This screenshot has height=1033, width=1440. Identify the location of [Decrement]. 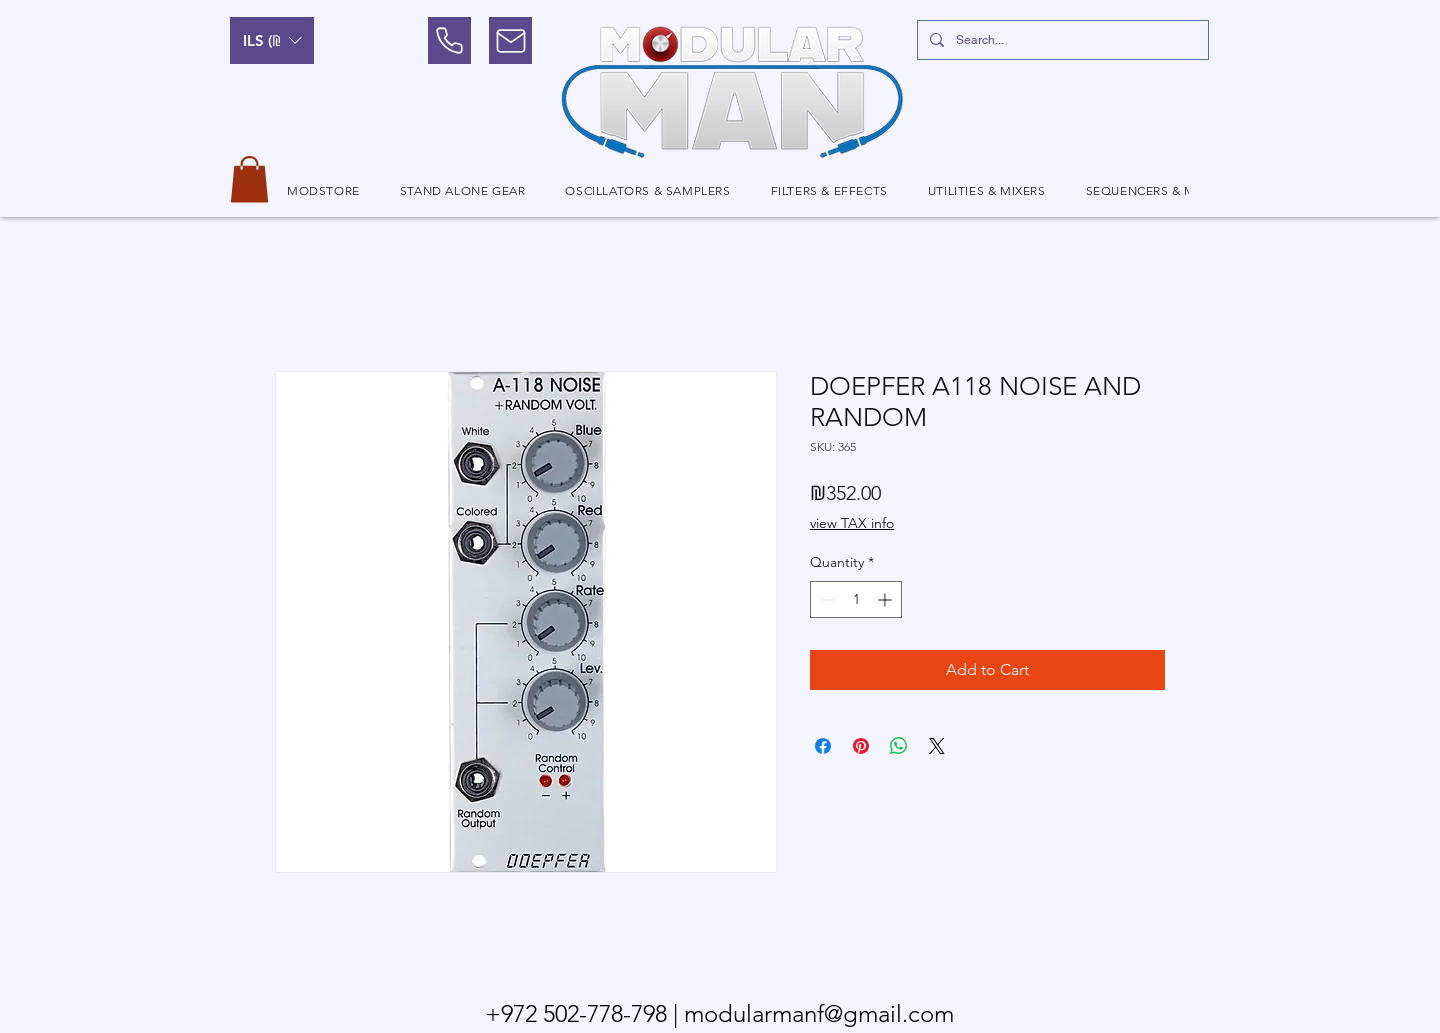
(825, 599).